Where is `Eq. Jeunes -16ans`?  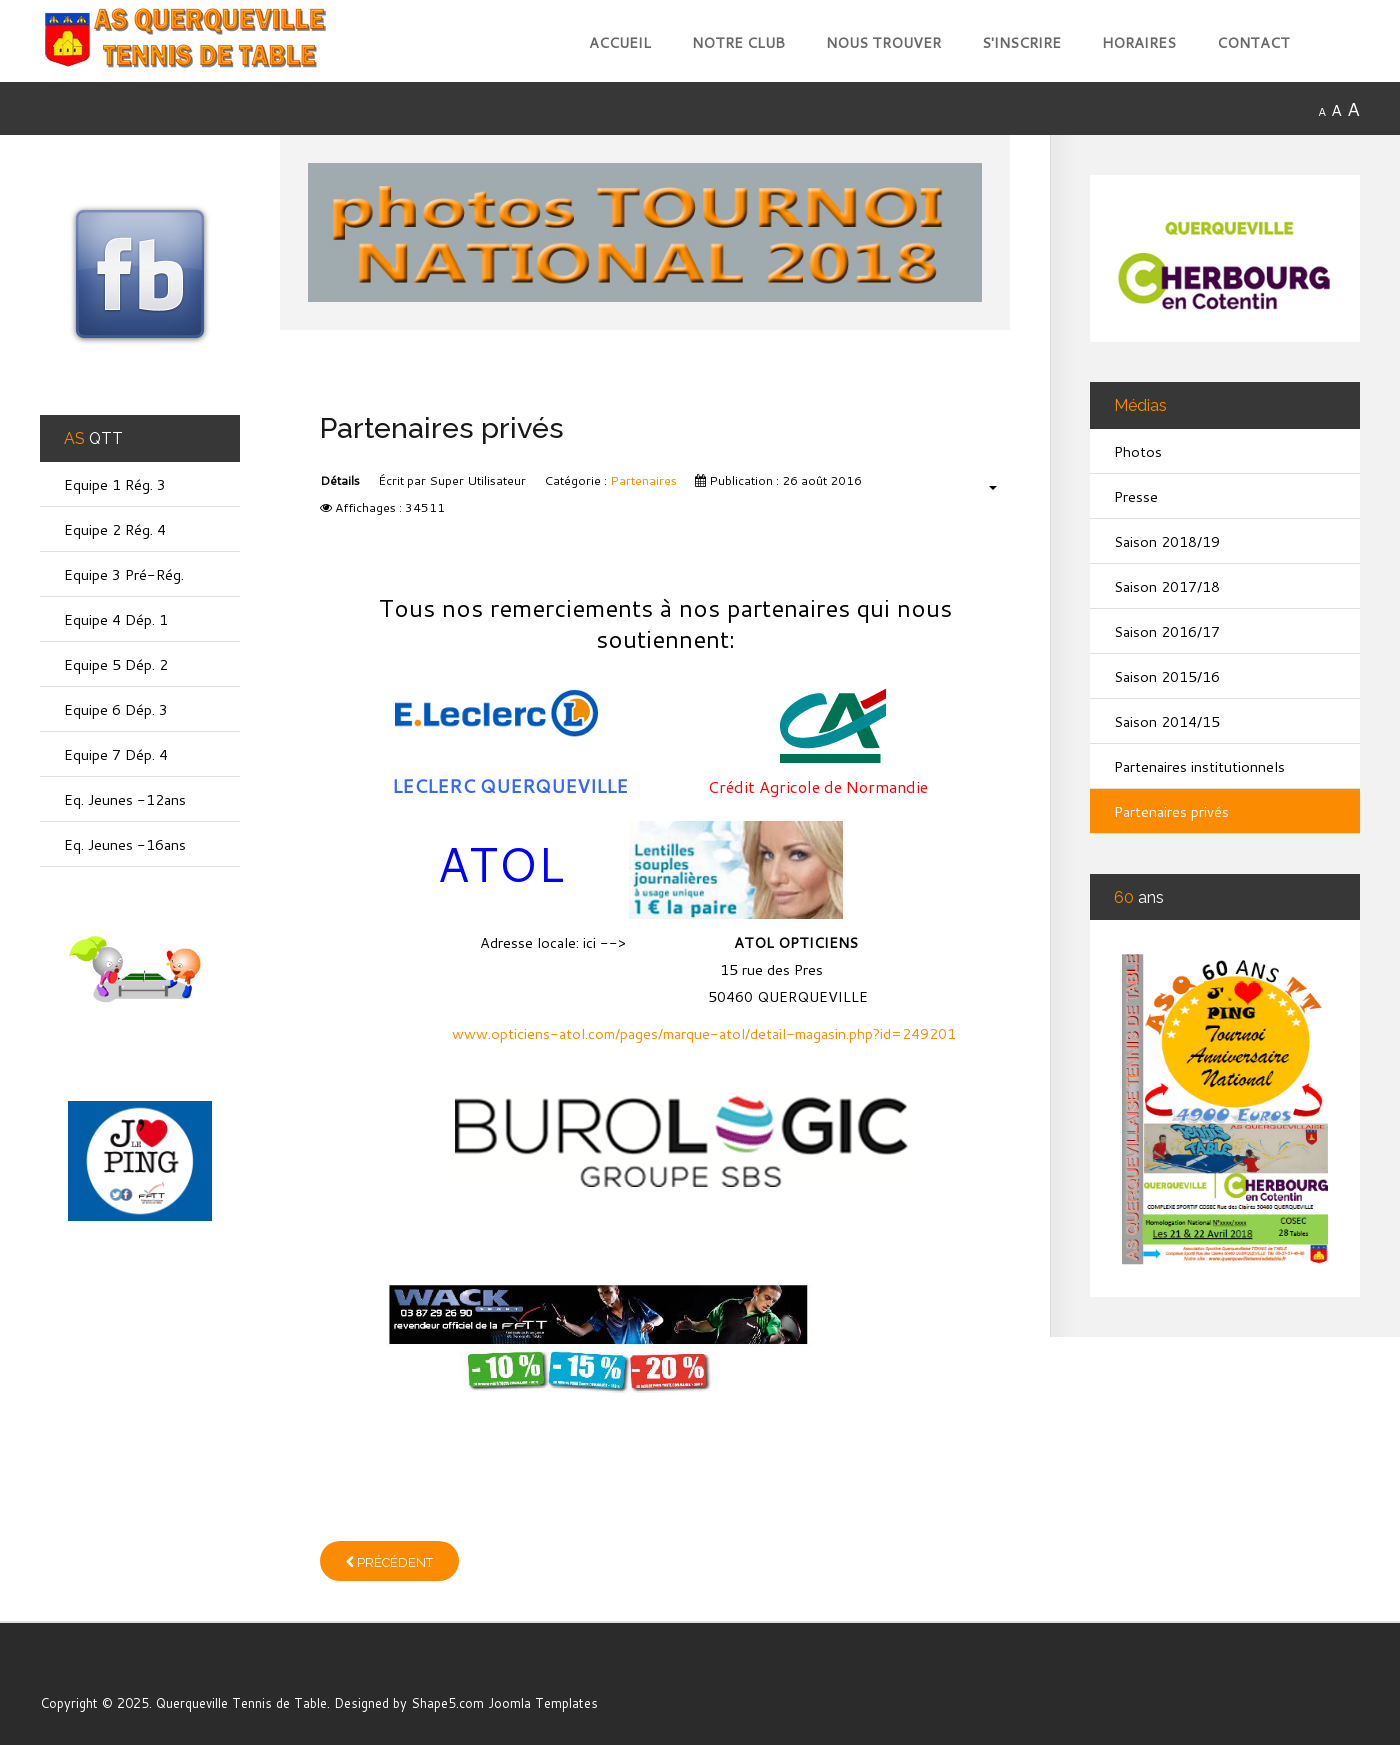 Eq. Jeunes -16ans is located at coordinates (125, 844).